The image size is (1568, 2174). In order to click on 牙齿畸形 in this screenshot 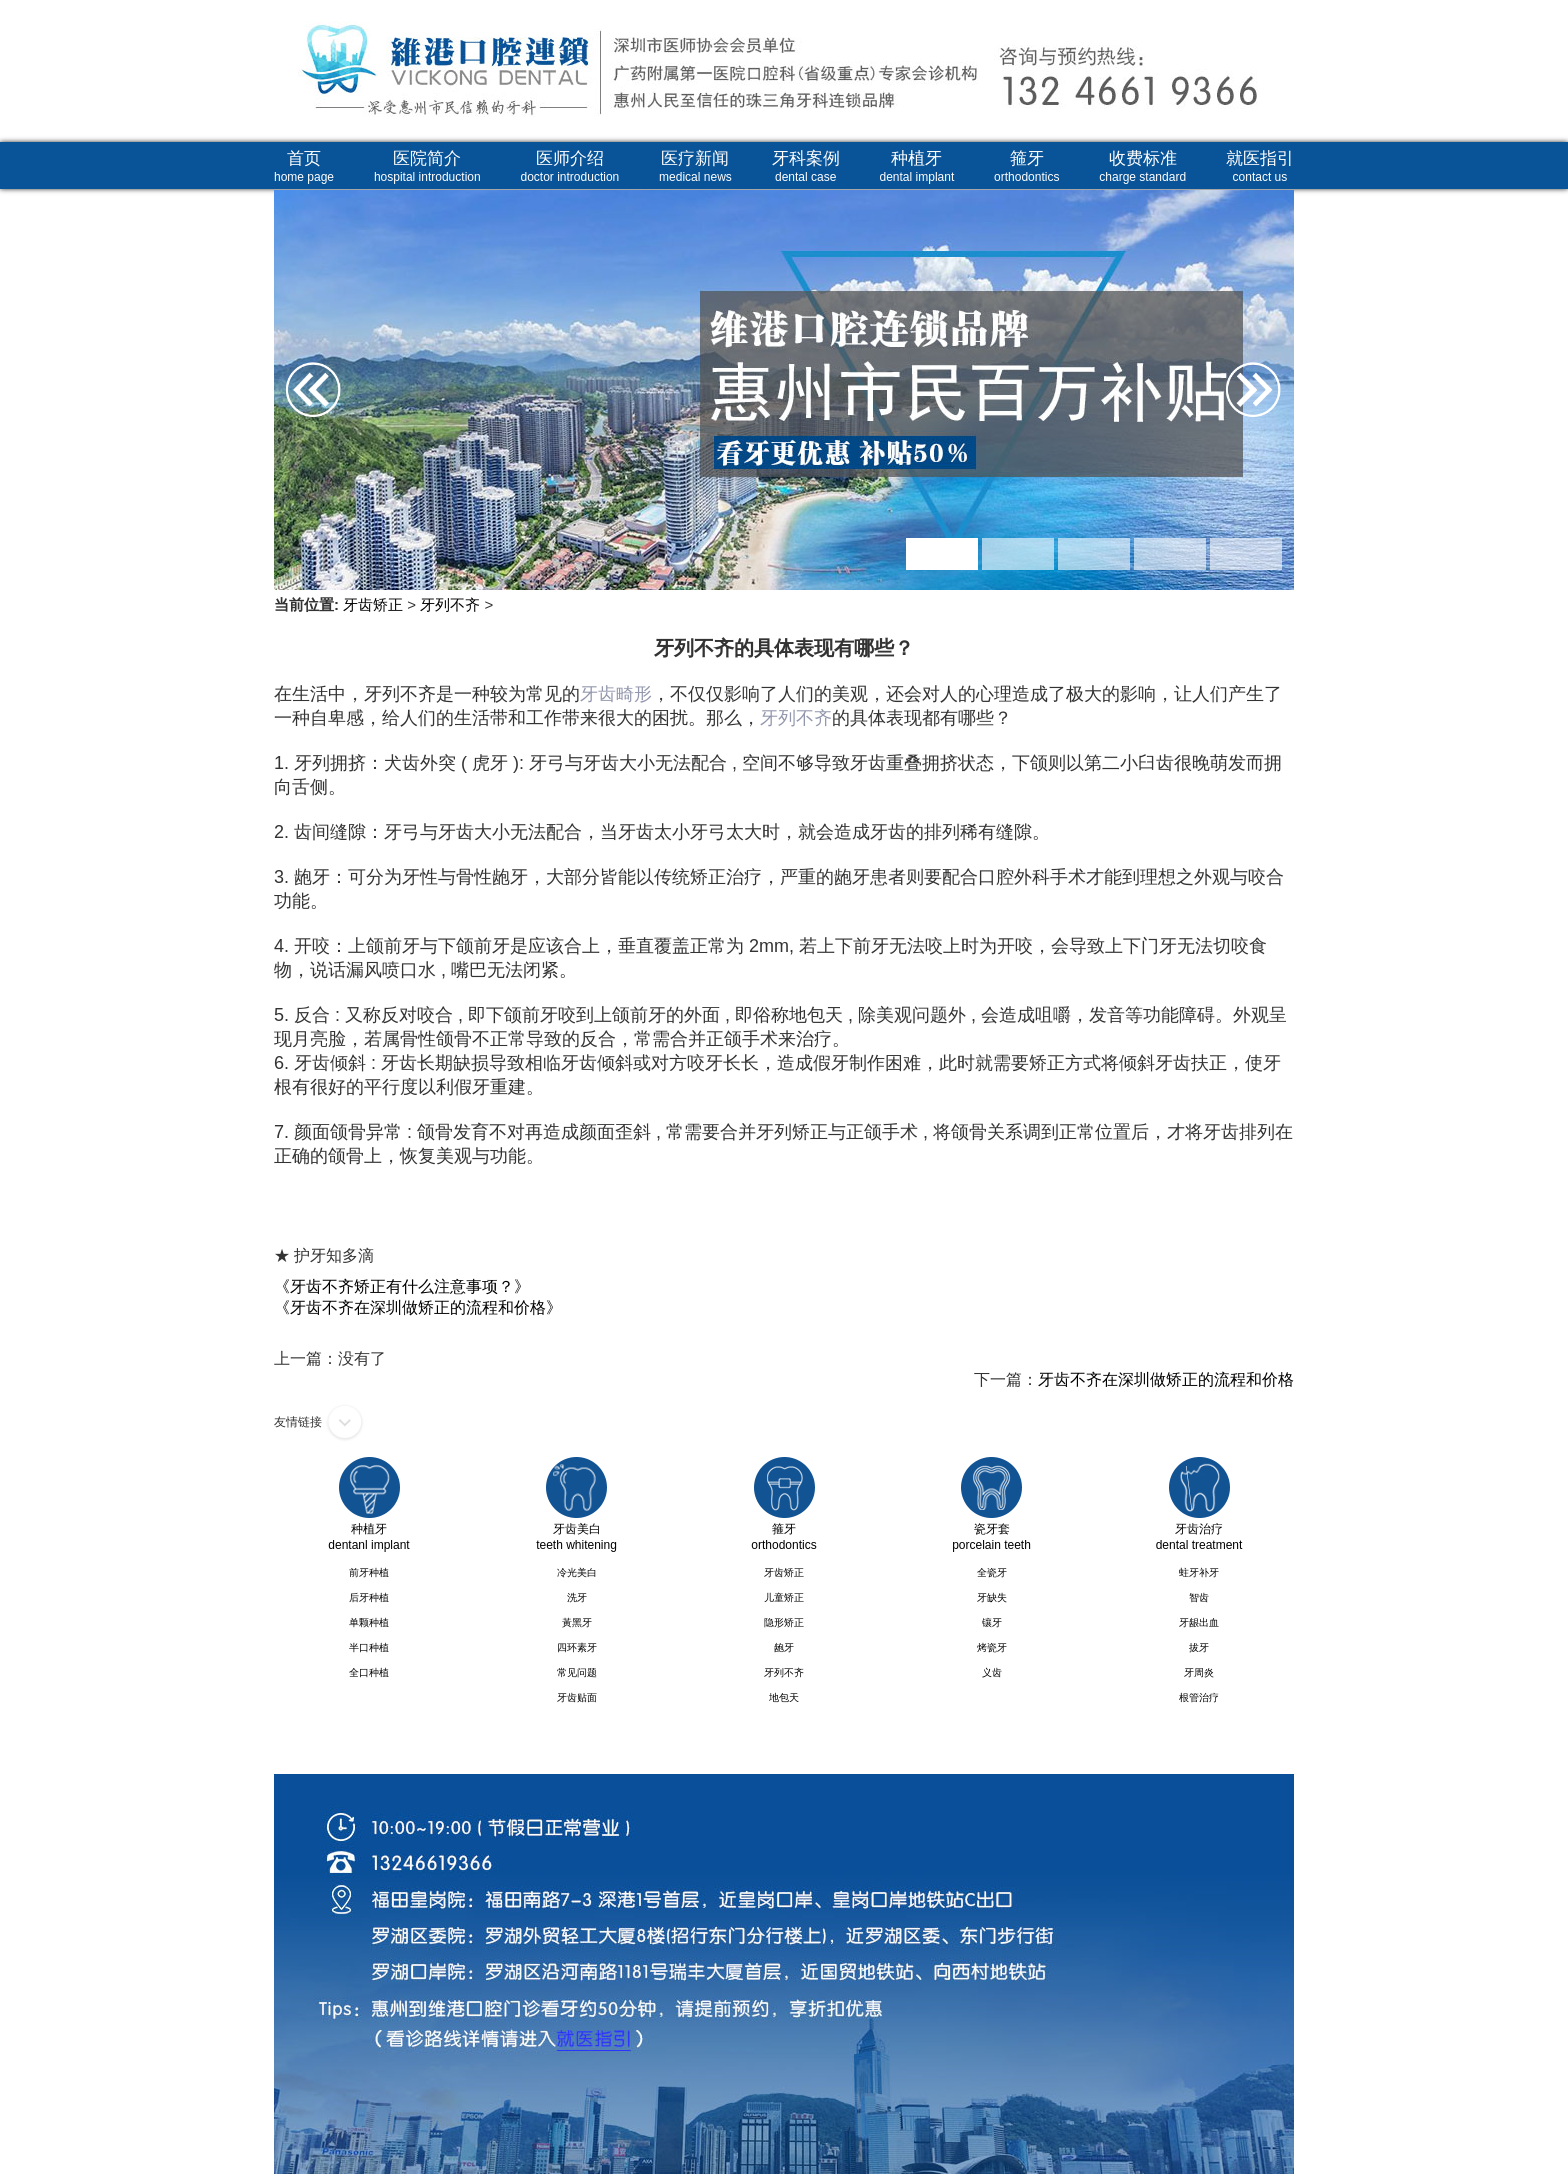, I will do `click(616, 694)`.